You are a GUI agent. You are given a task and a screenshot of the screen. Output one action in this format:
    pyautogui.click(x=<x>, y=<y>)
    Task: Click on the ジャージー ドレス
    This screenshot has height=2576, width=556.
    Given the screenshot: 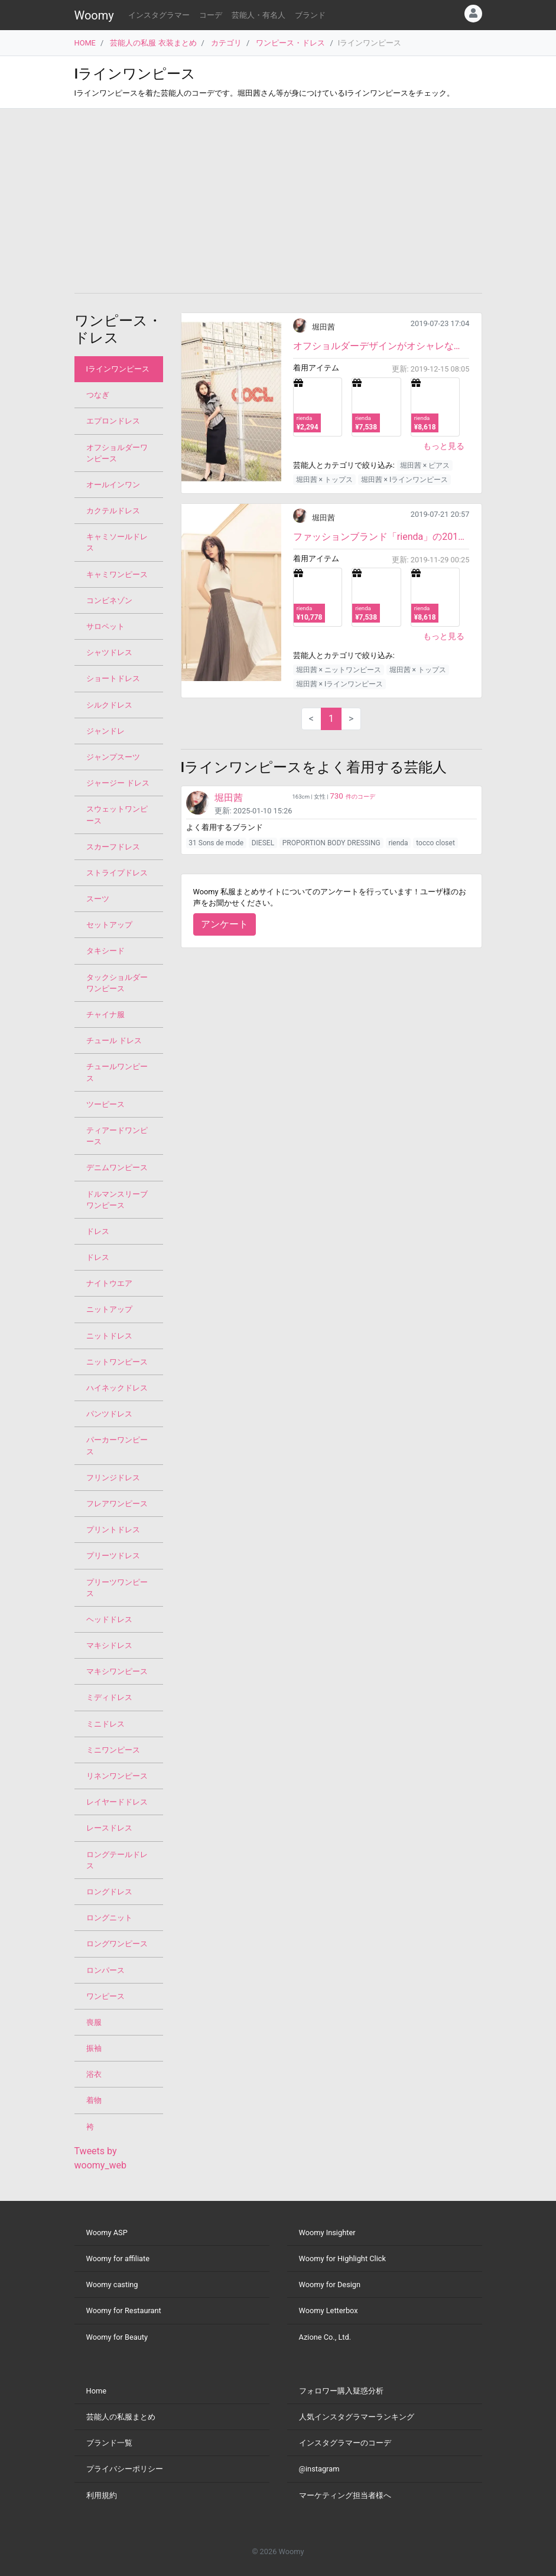 What is the action you would take?
    pyautogui.click(x=117, y=783)
    